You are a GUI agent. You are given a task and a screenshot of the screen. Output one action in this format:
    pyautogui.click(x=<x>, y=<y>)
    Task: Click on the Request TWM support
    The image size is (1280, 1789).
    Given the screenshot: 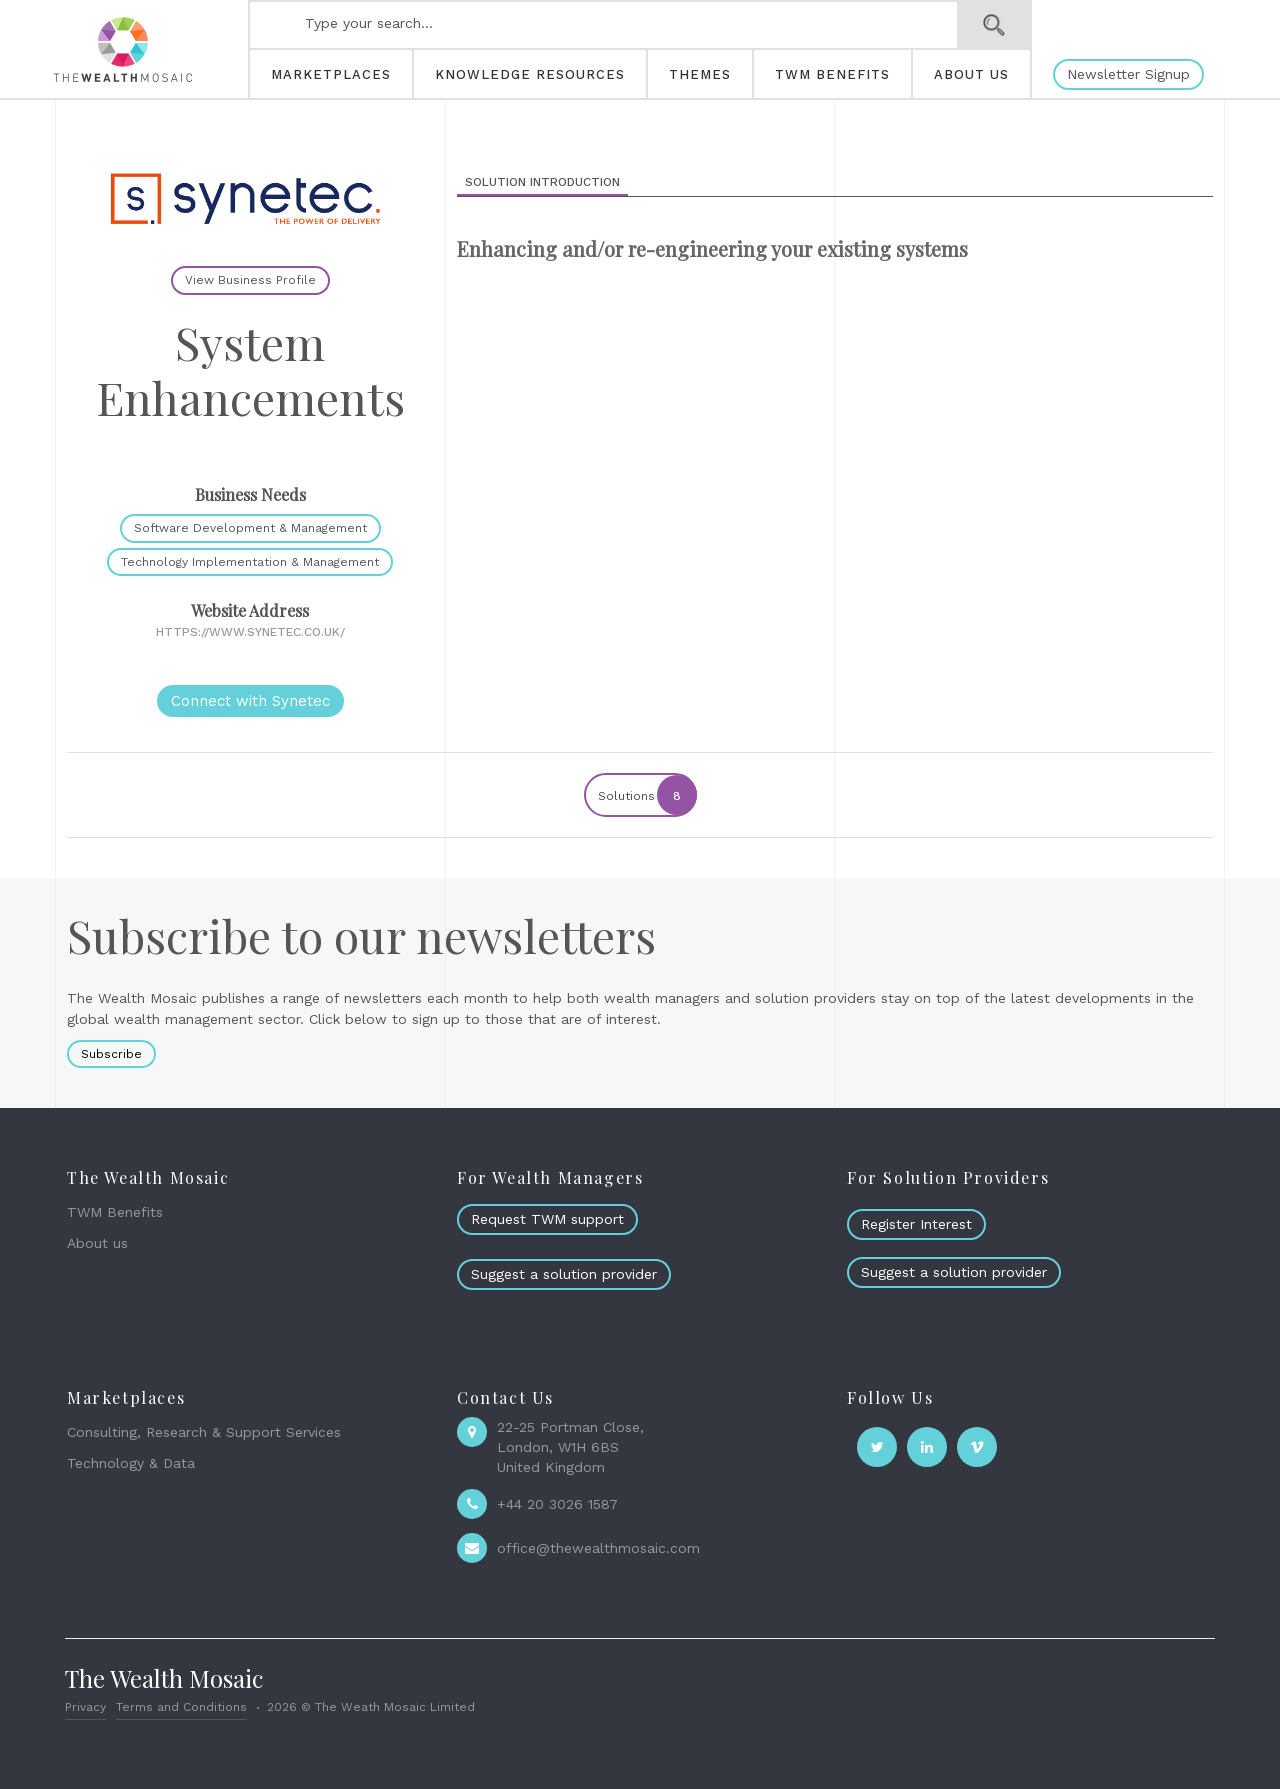 What is the action you would take?
    pyautogui.click(x=547, y=1219)
    